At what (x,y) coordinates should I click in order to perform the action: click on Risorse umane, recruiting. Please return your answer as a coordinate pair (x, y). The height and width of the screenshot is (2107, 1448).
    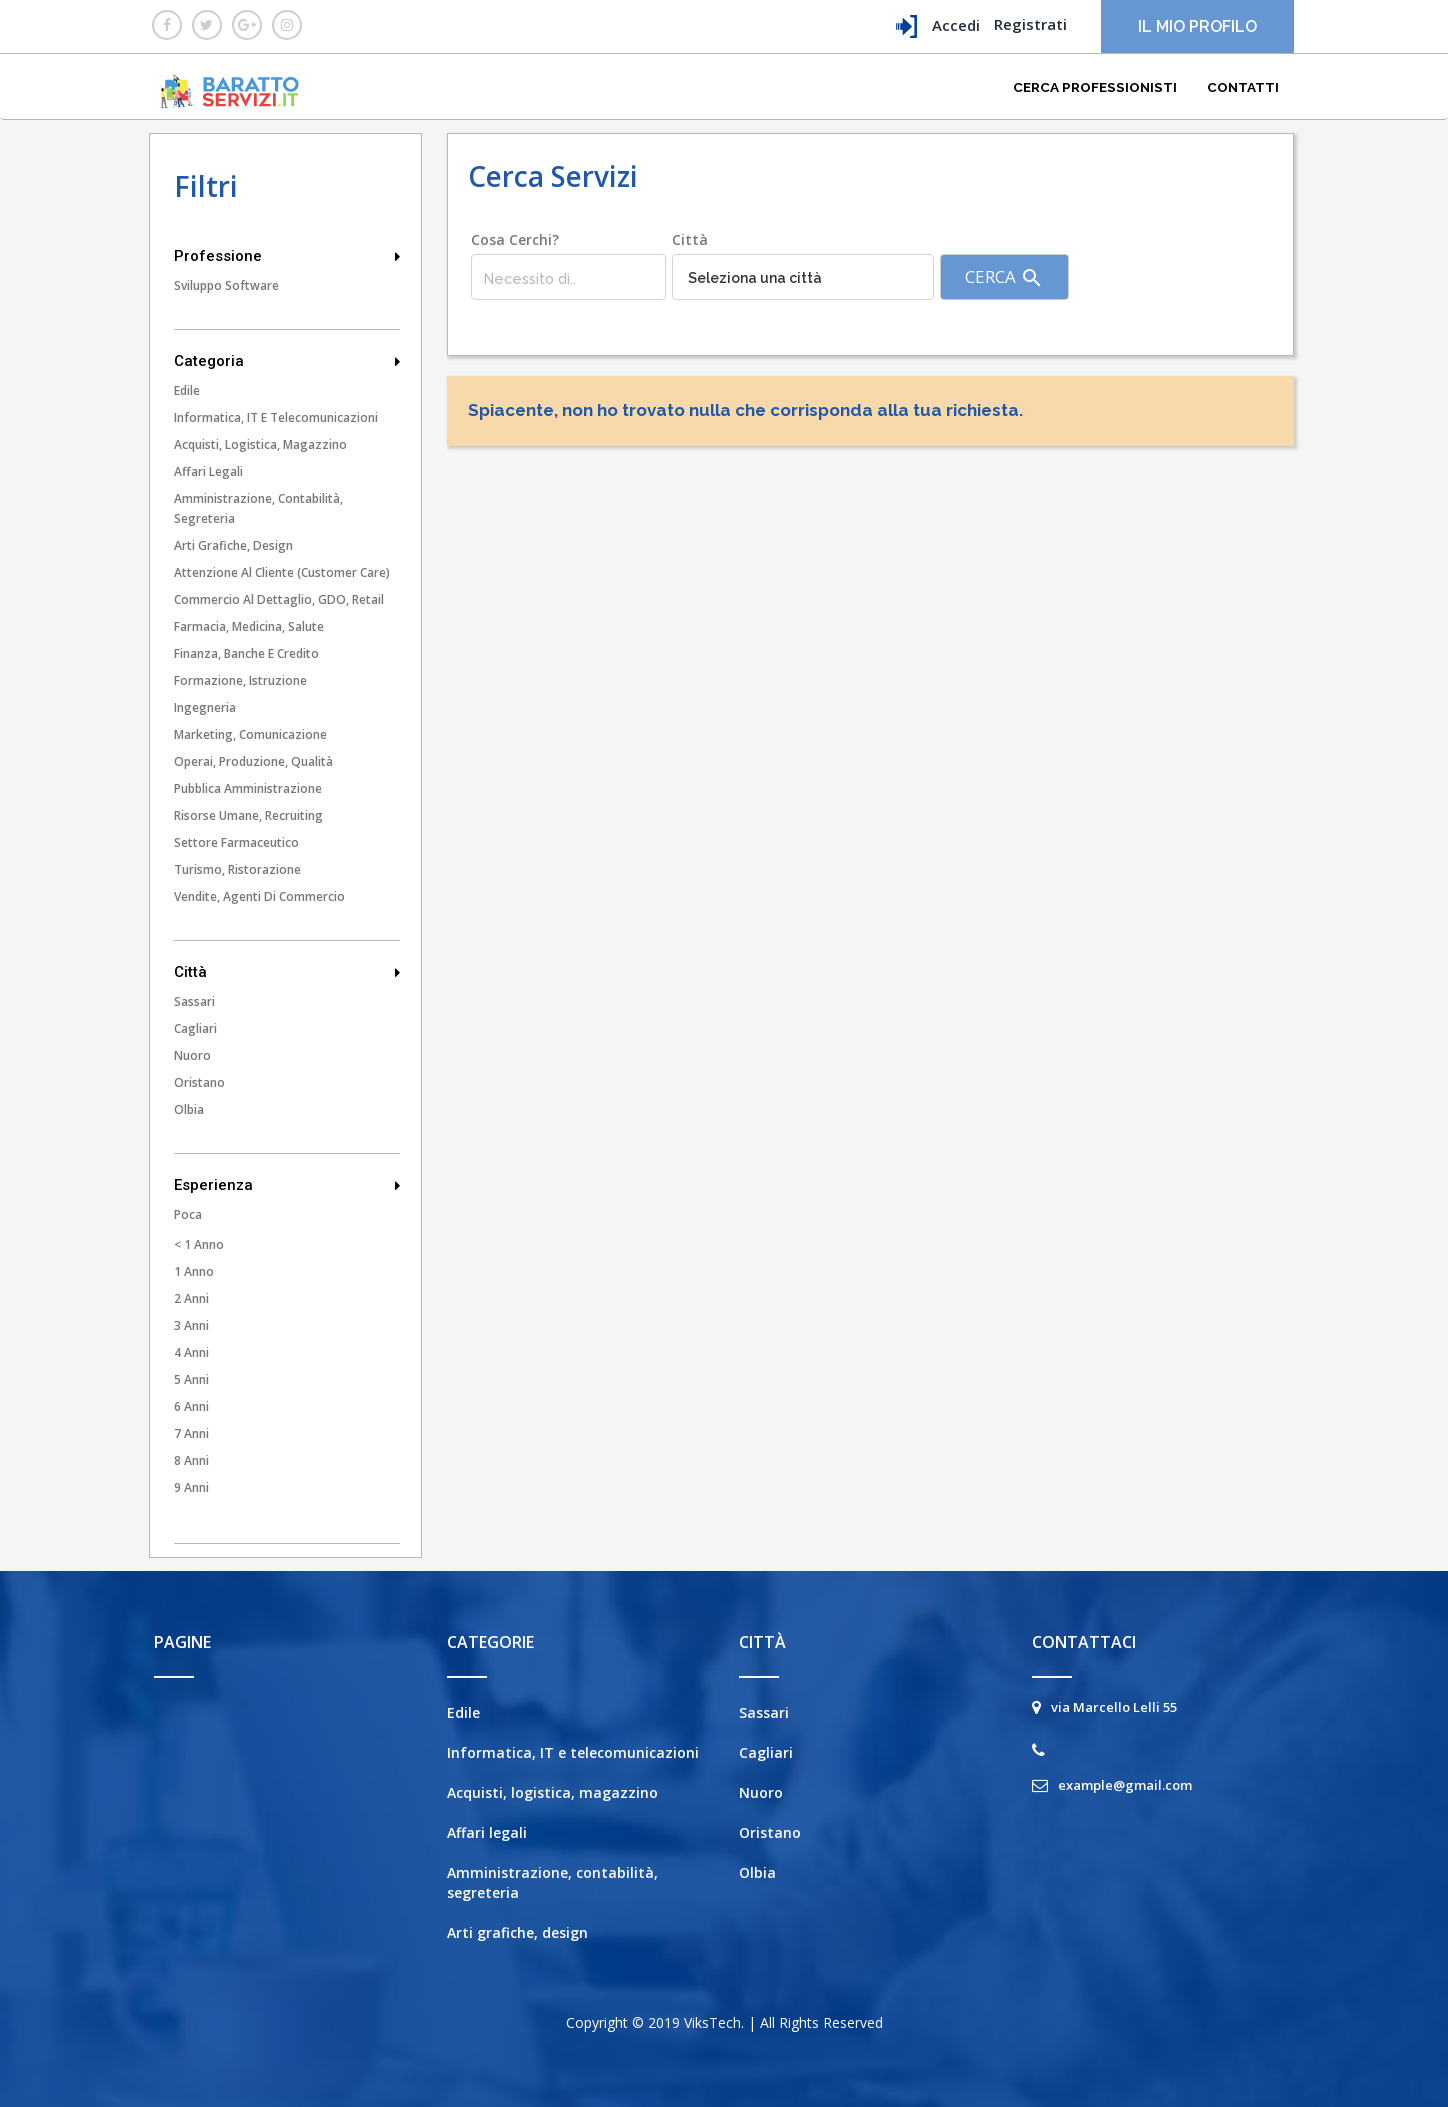
    Looking at the image, I should click on (248, 815).